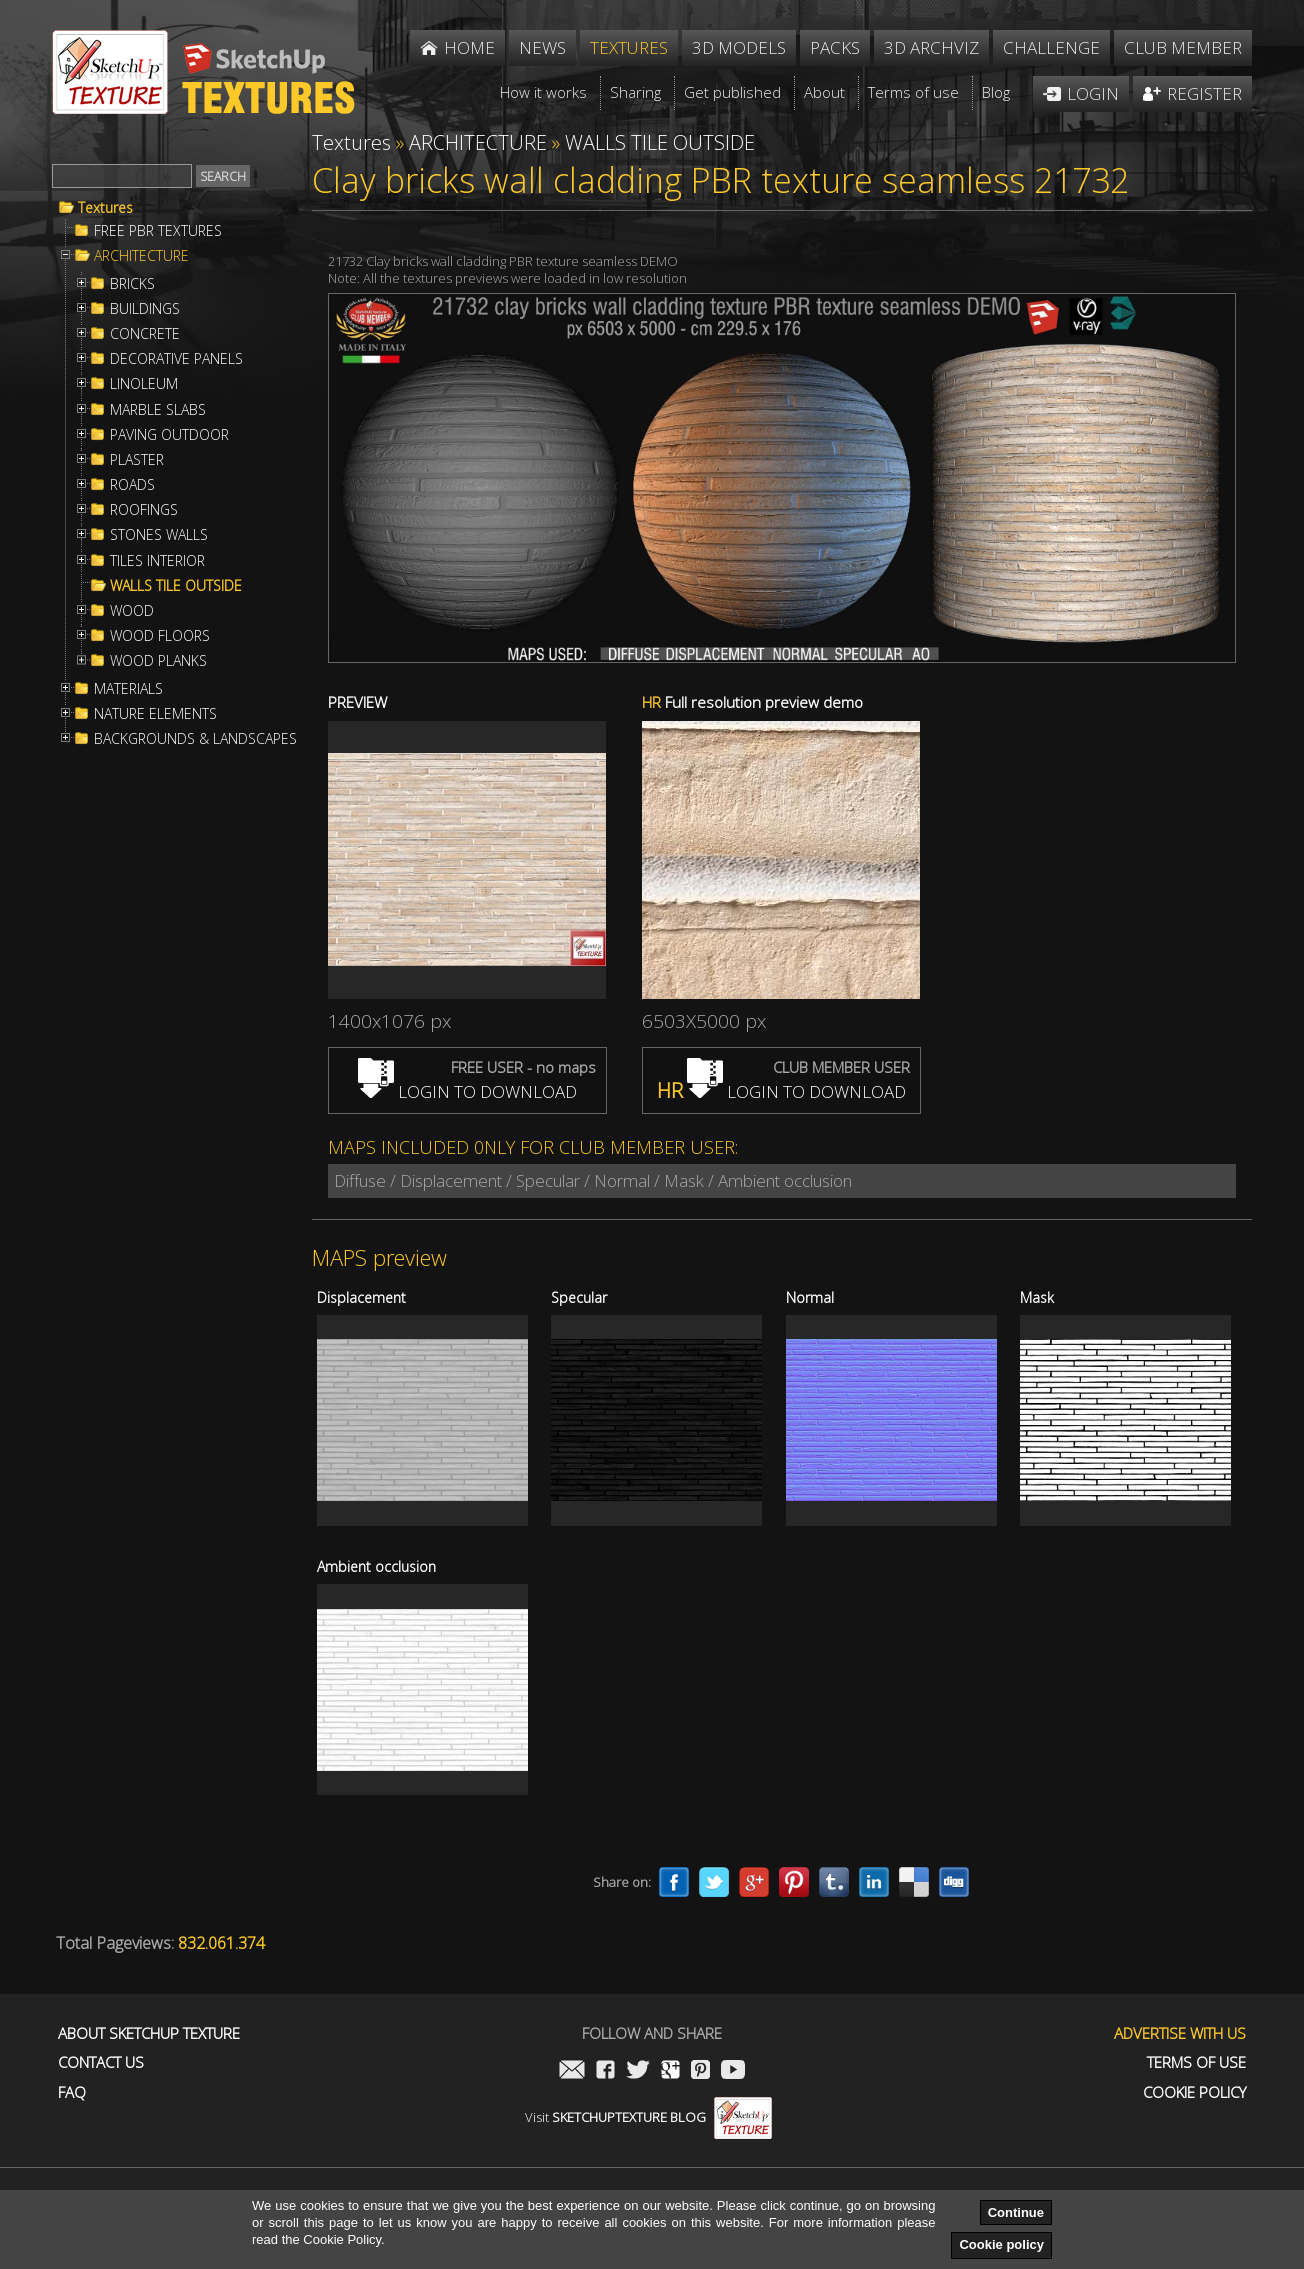  Describe the element at coordinates (648, 2117) in the screenshot. I see `Visit` at that location.